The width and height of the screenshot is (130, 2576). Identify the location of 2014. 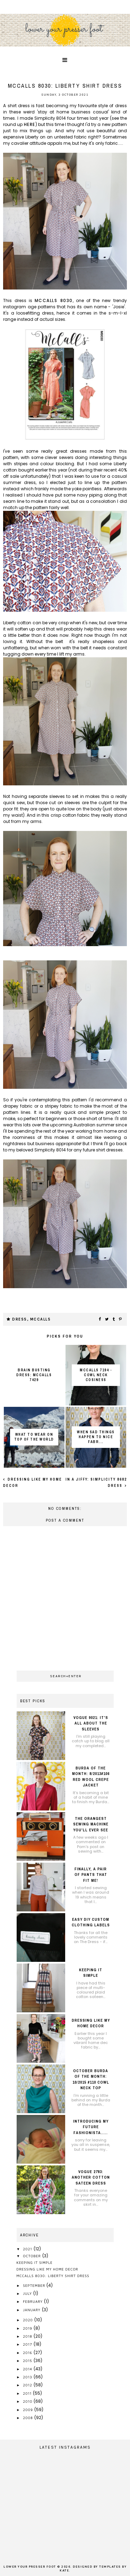
(28, 2369).